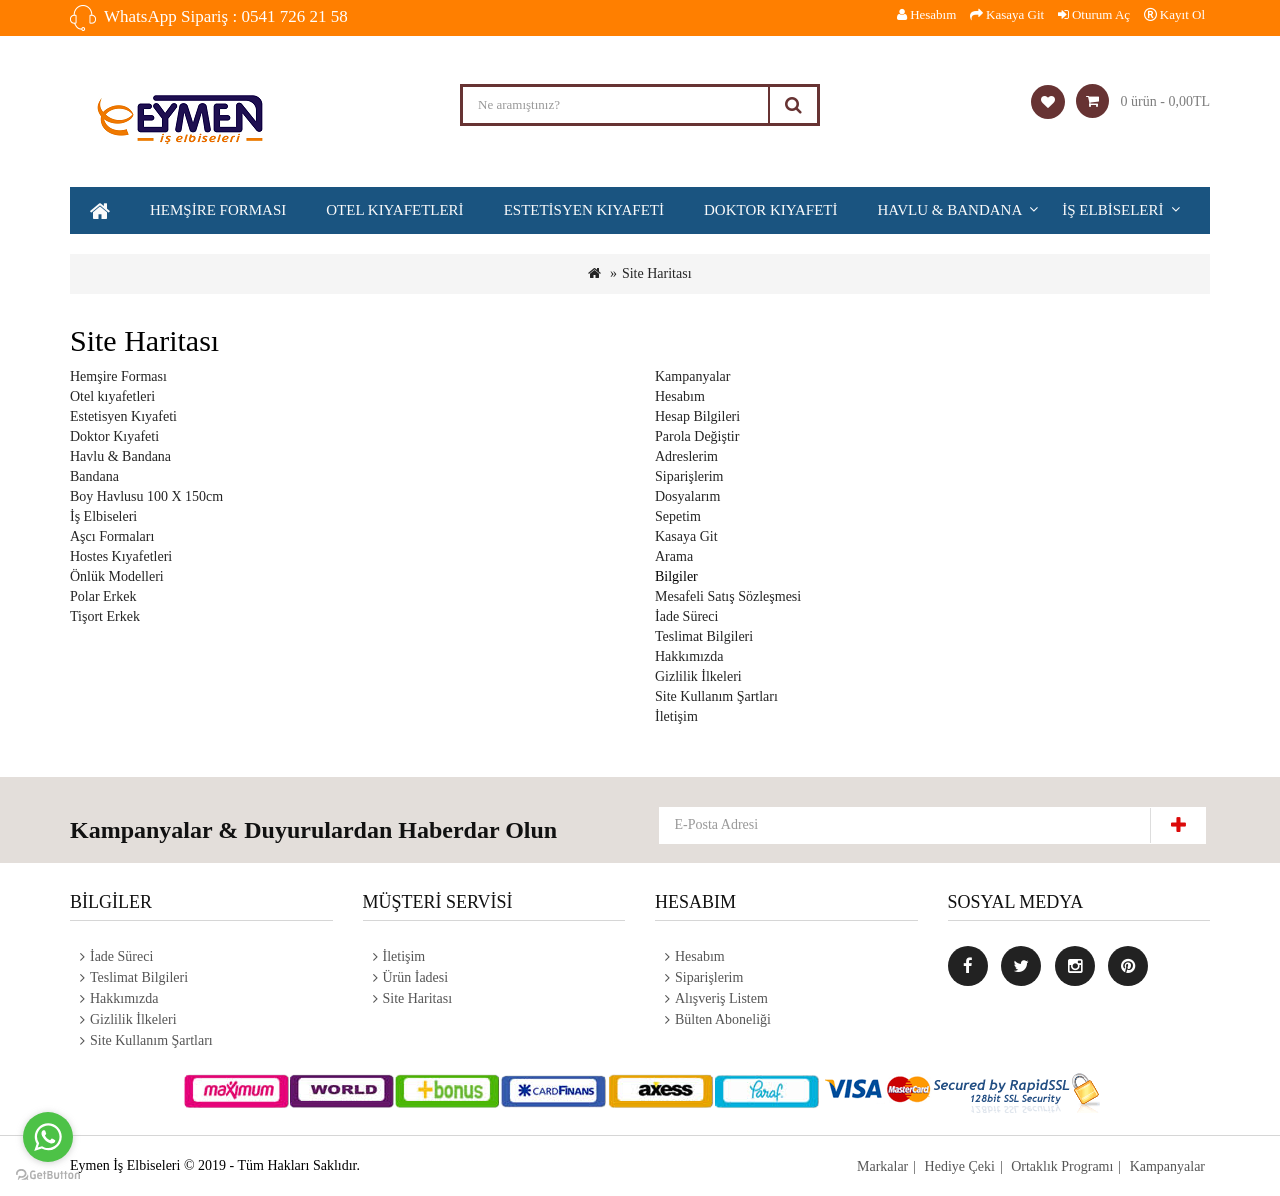  I want to click on Bandana, so click(94, 476).